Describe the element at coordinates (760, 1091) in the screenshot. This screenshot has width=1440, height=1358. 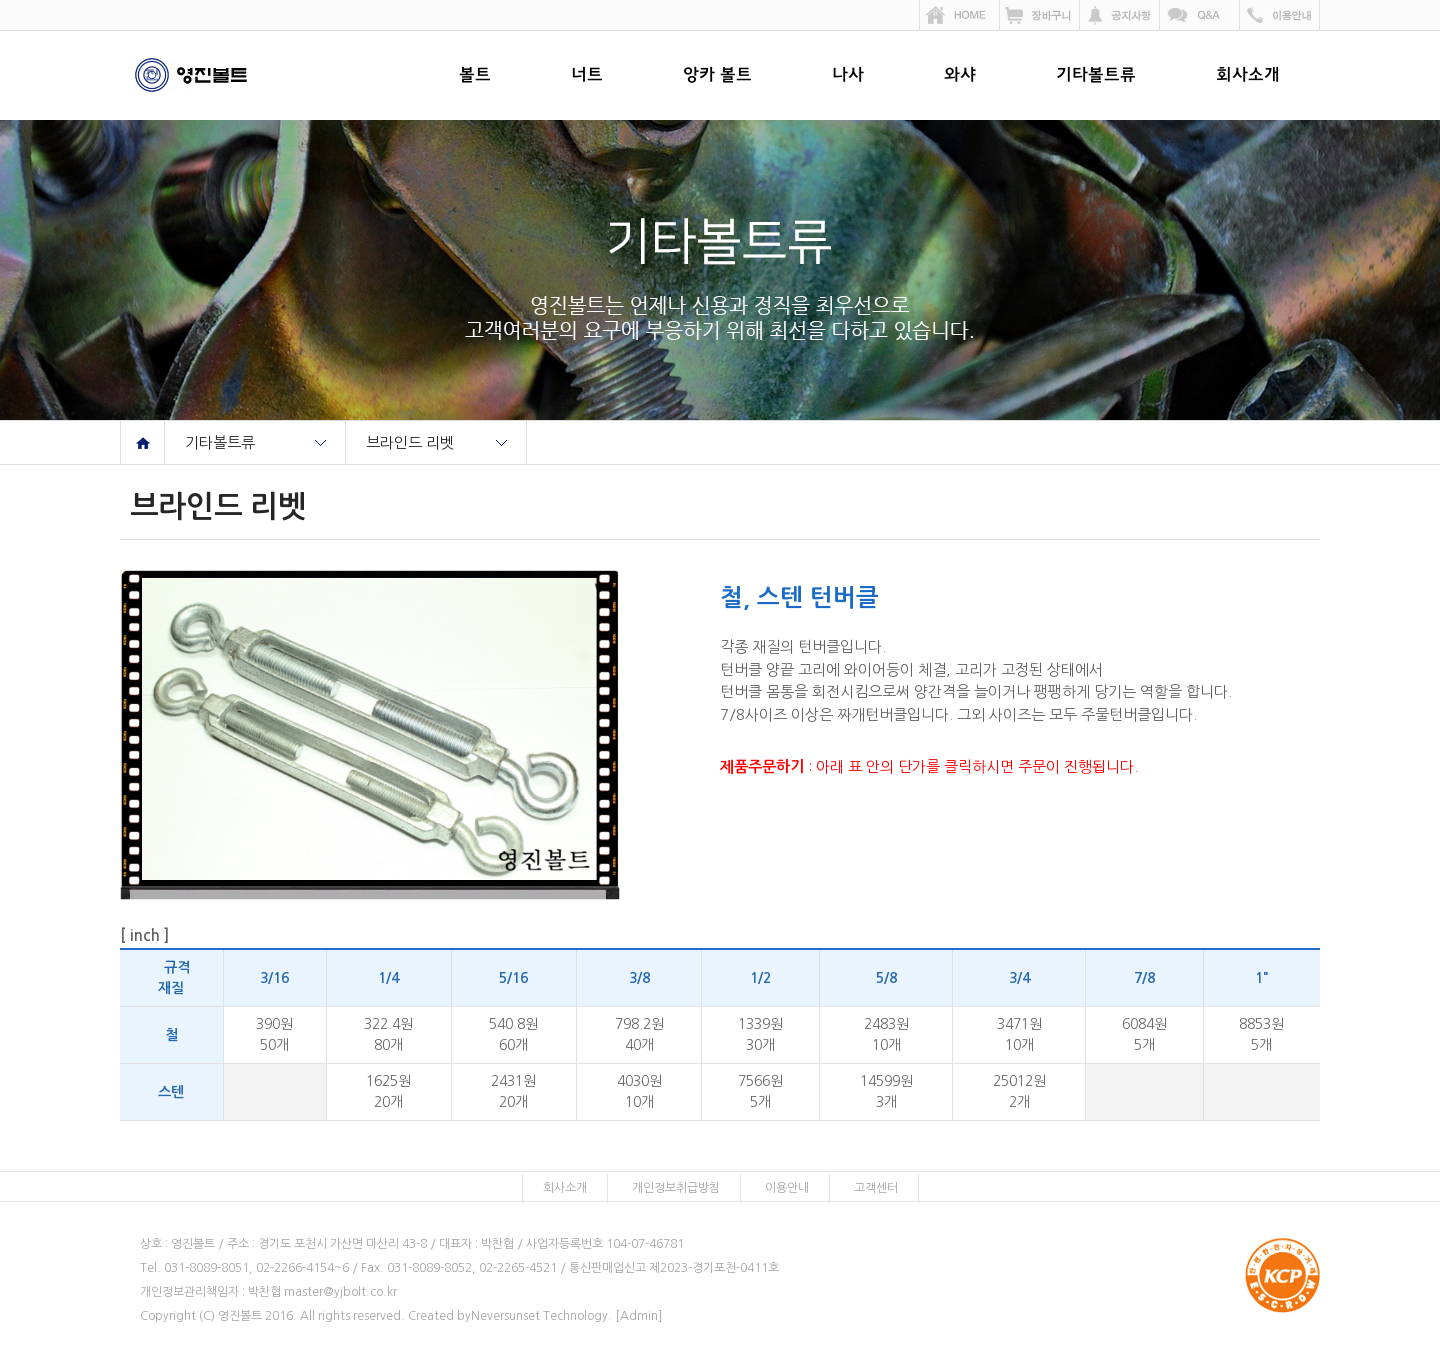
I see `7566원5개` at that location.